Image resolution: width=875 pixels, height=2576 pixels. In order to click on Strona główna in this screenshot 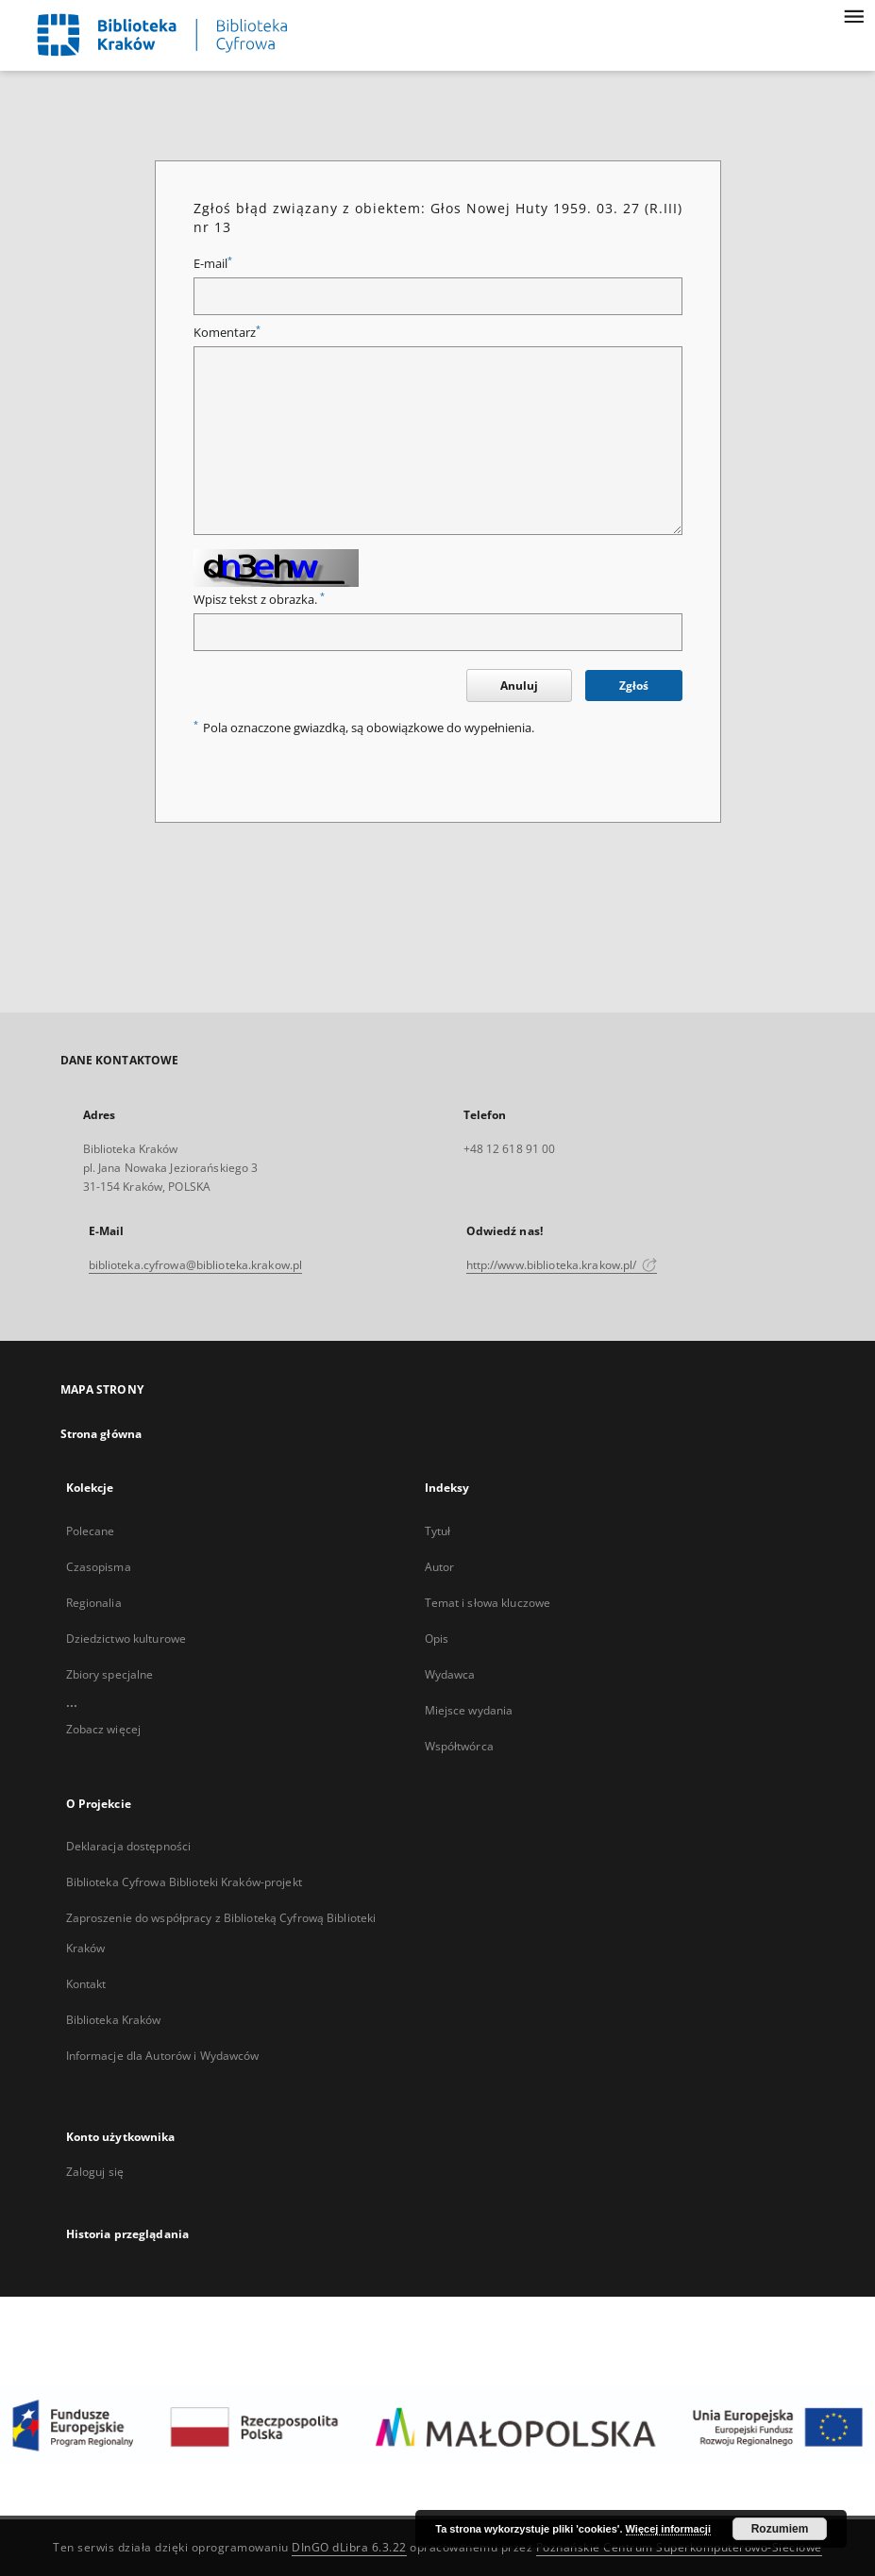, I will do `click(101, 1434)`.